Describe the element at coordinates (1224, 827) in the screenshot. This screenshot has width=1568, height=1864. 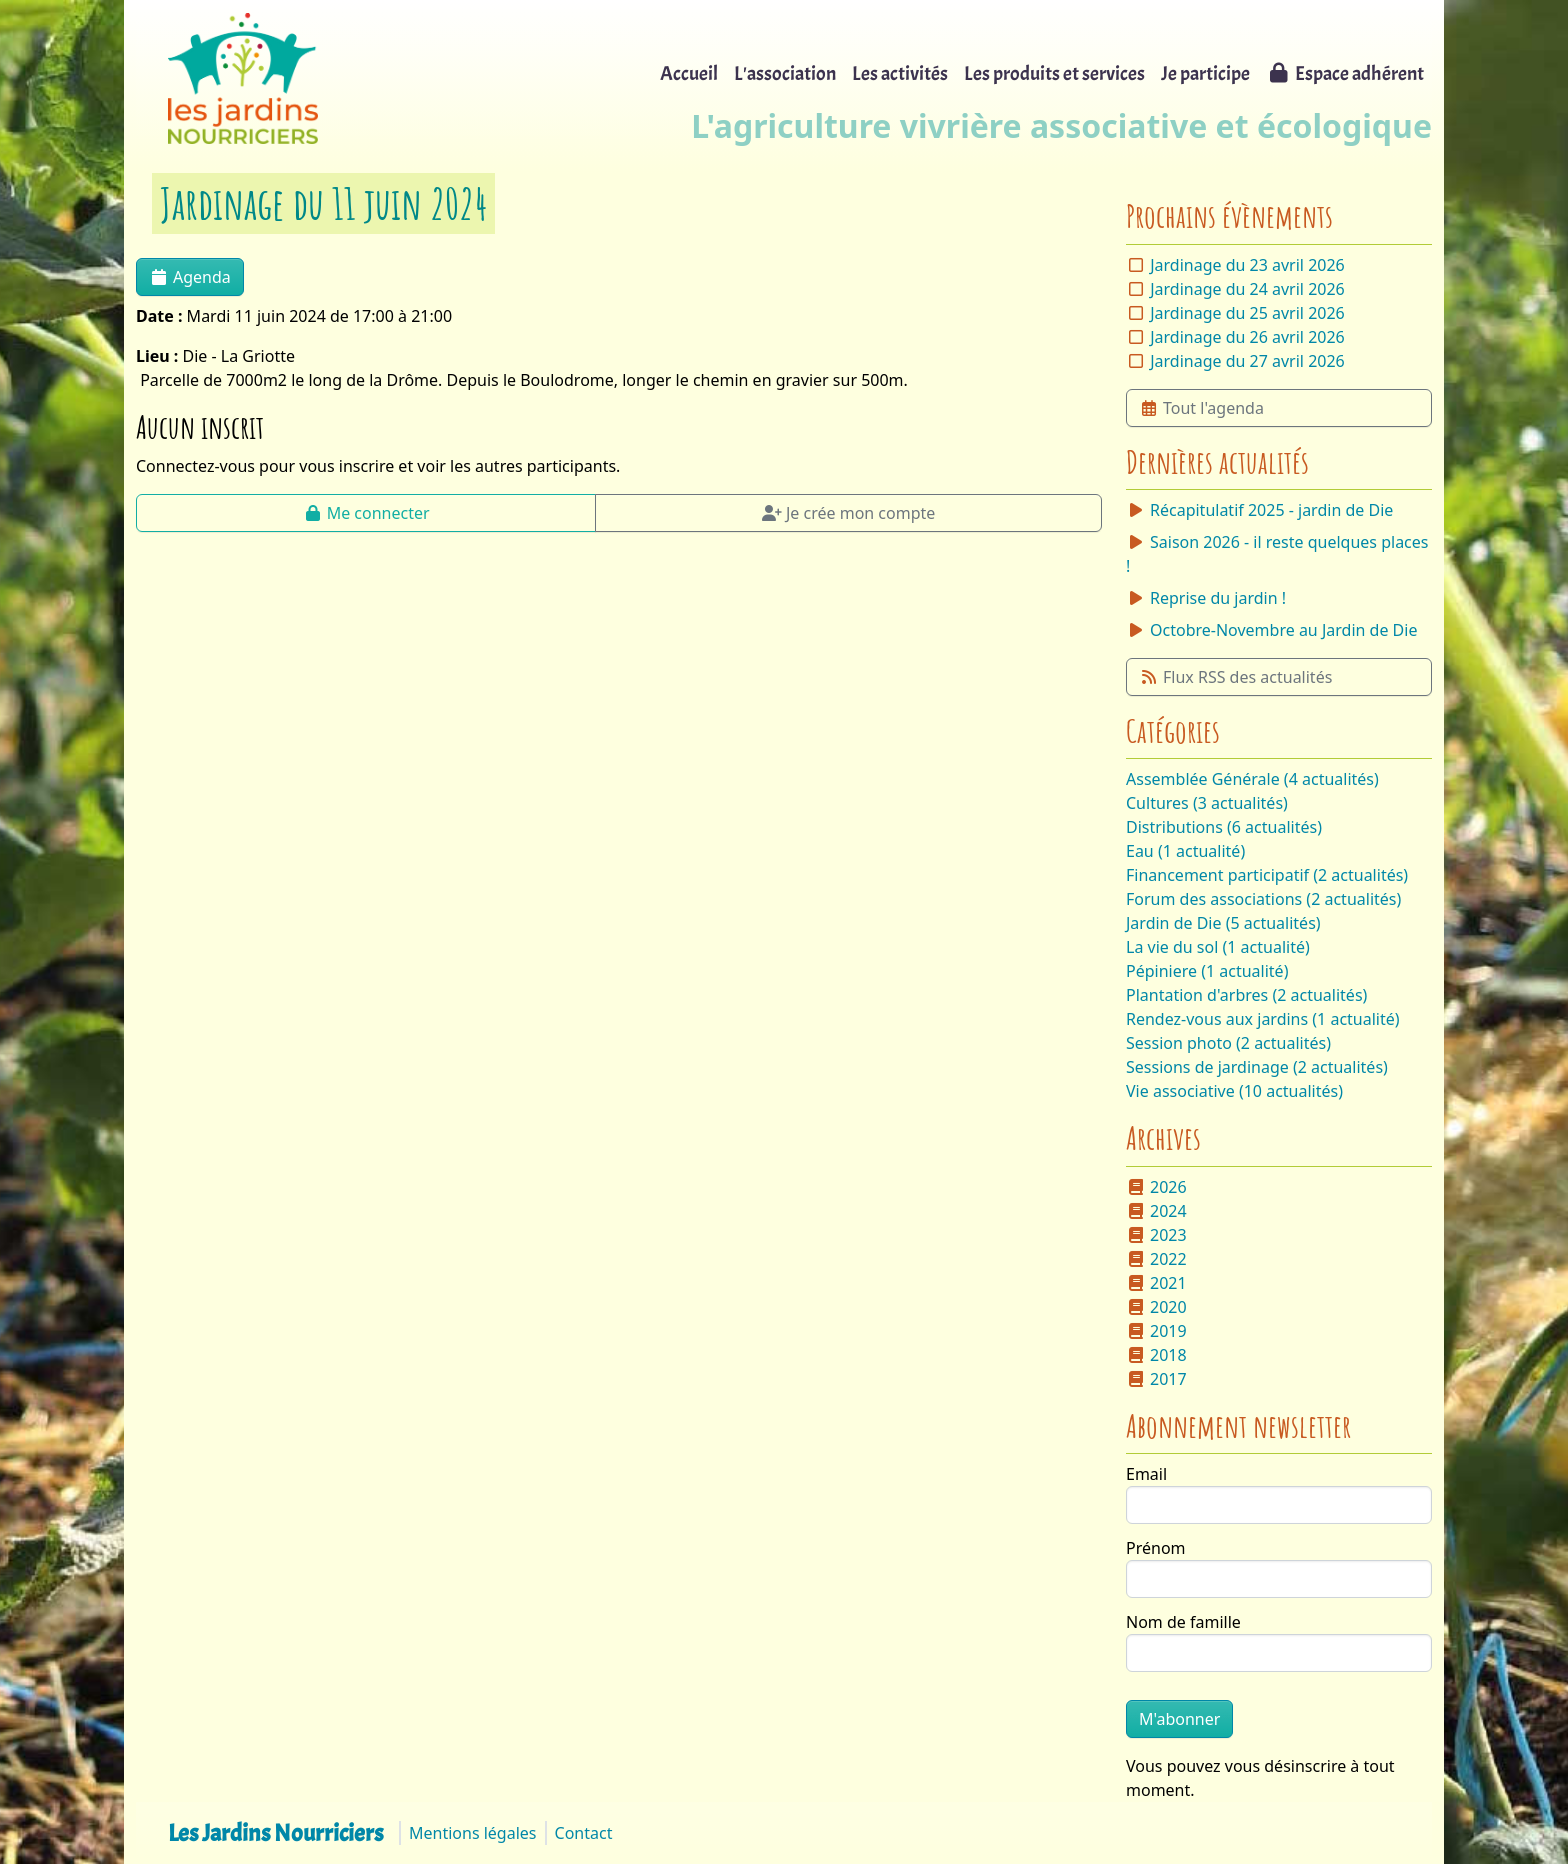
I see `Distributions (6 actualités)` at that location.